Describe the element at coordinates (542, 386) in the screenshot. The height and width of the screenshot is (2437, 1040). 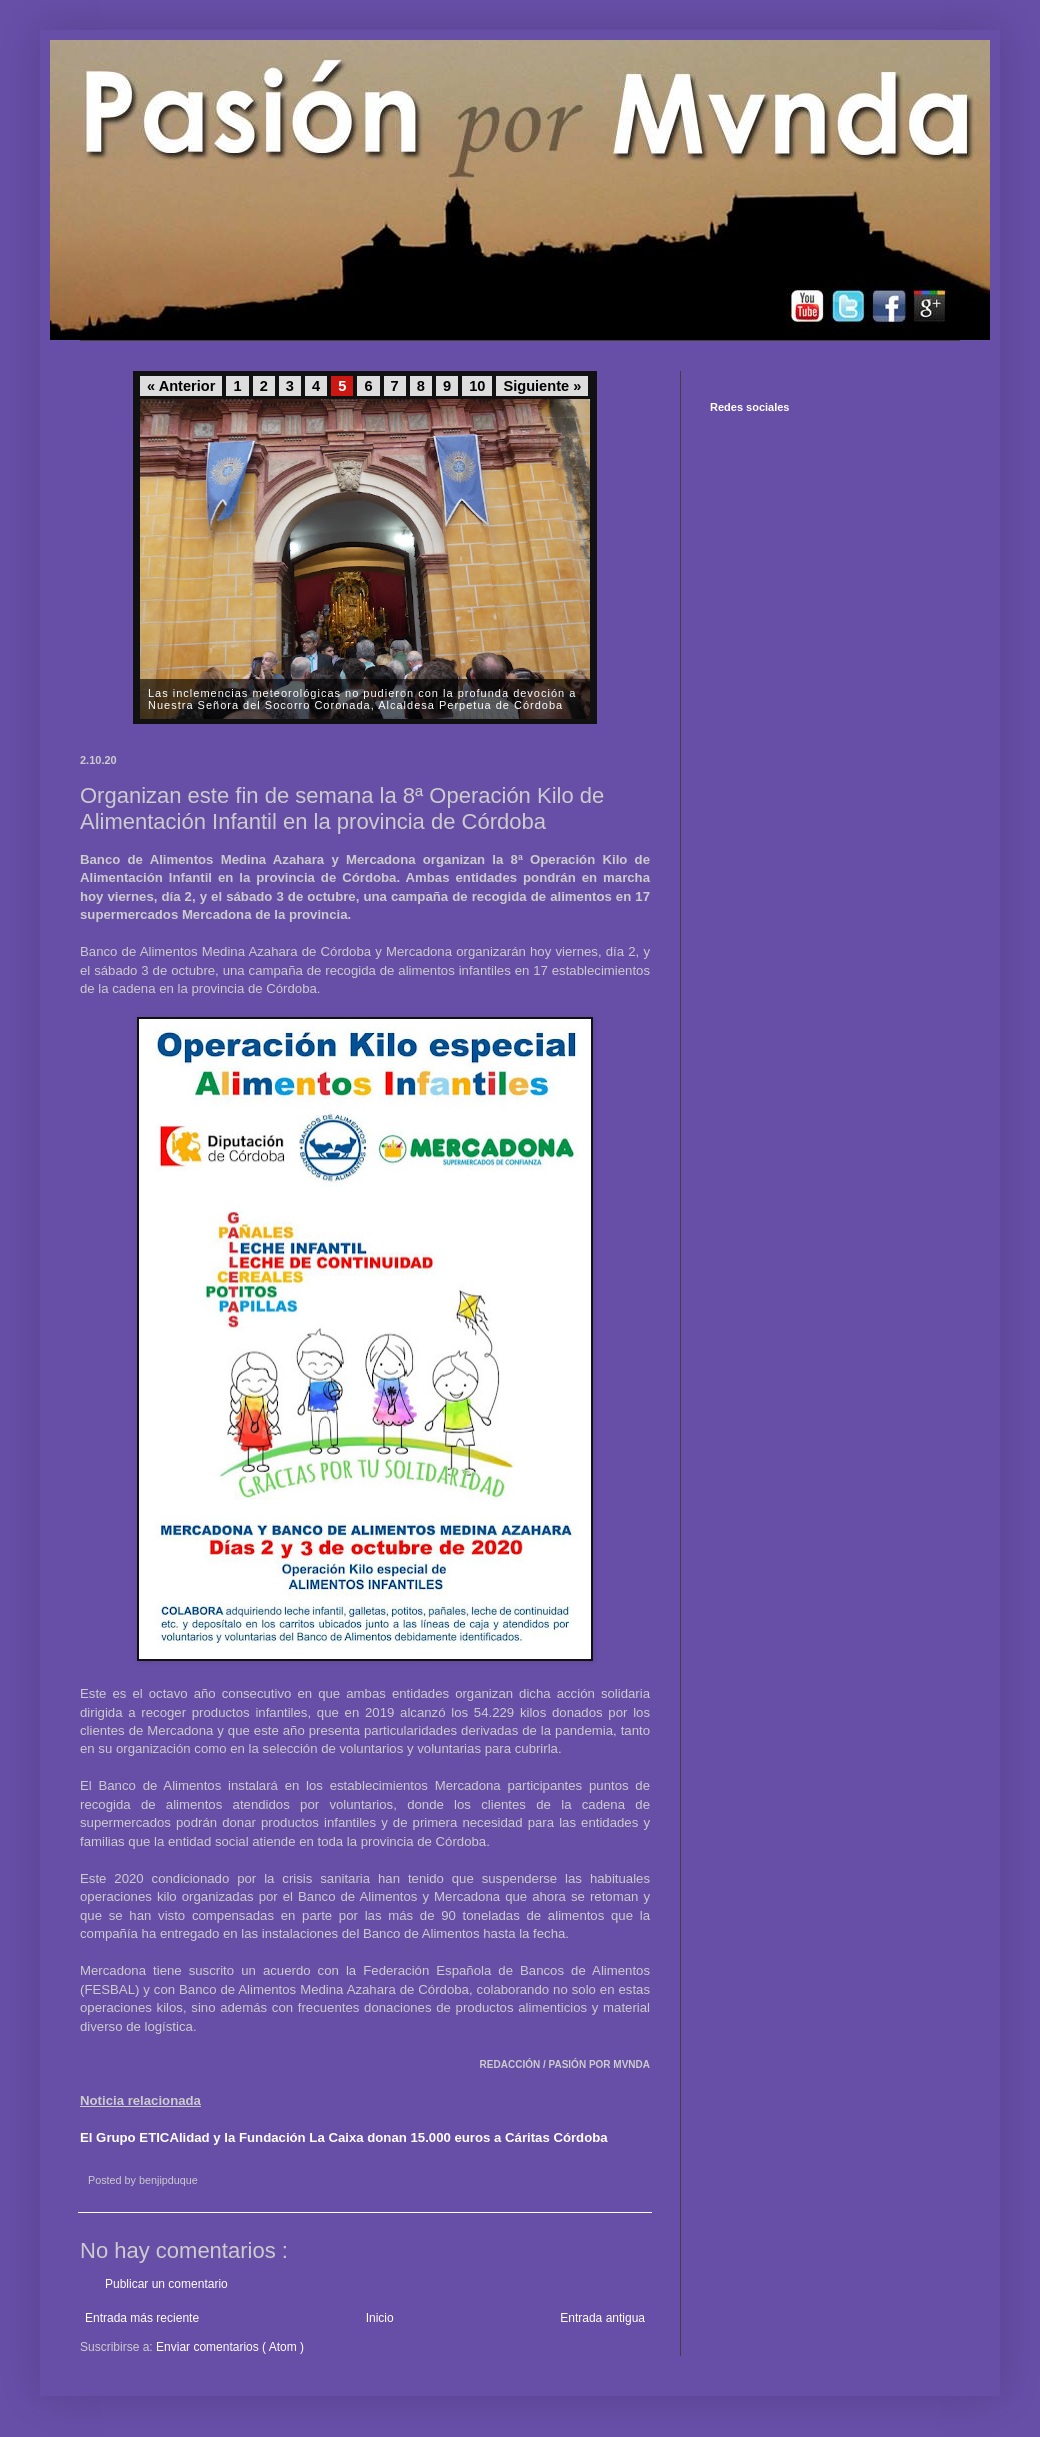
I see `Siguiente »` at that location.